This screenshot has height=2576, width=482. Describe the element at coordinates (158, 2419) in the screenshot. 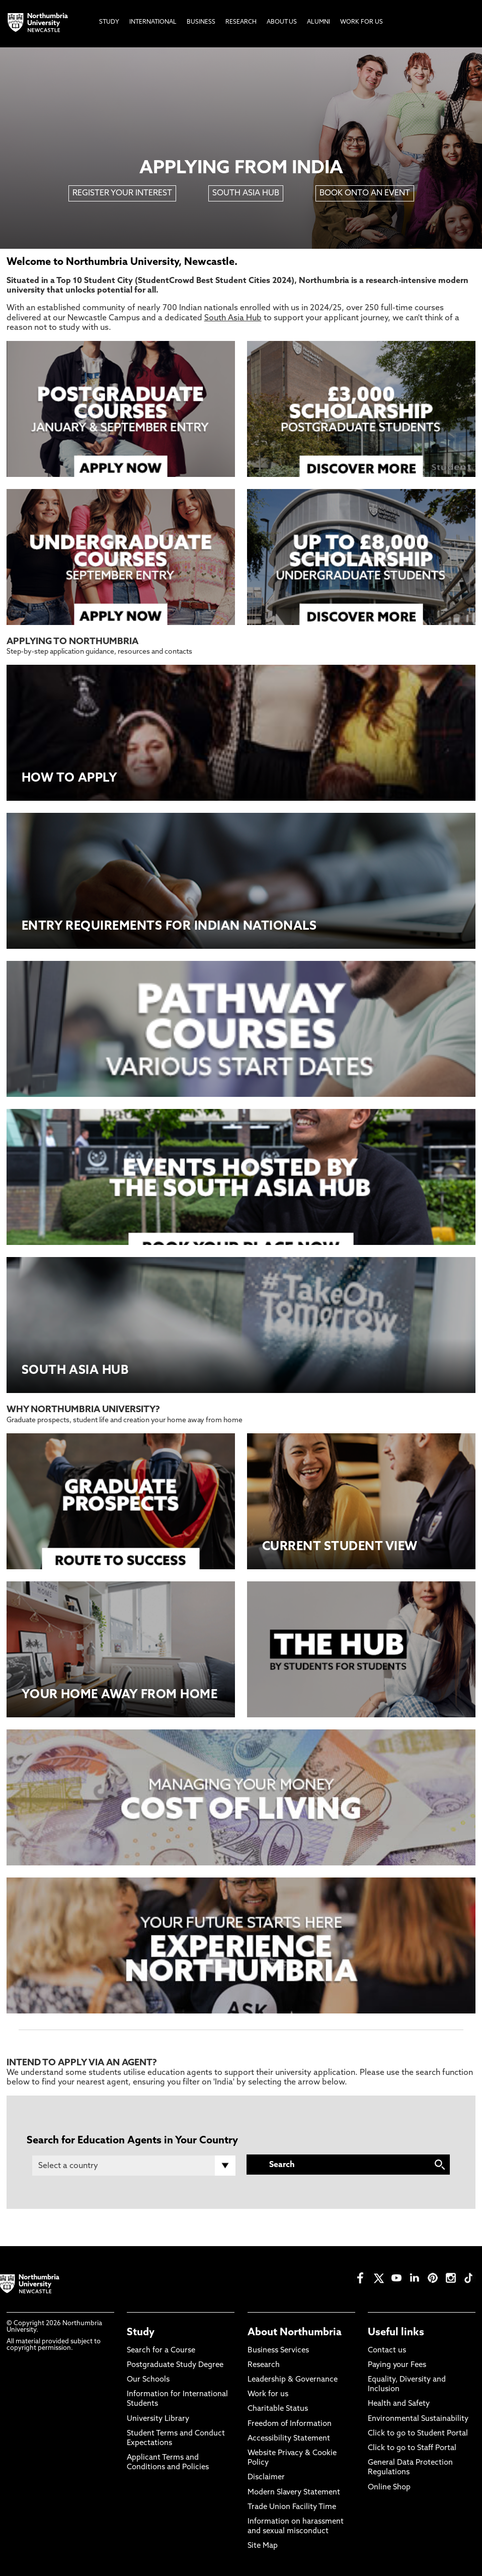

I see `University Library` at that location.